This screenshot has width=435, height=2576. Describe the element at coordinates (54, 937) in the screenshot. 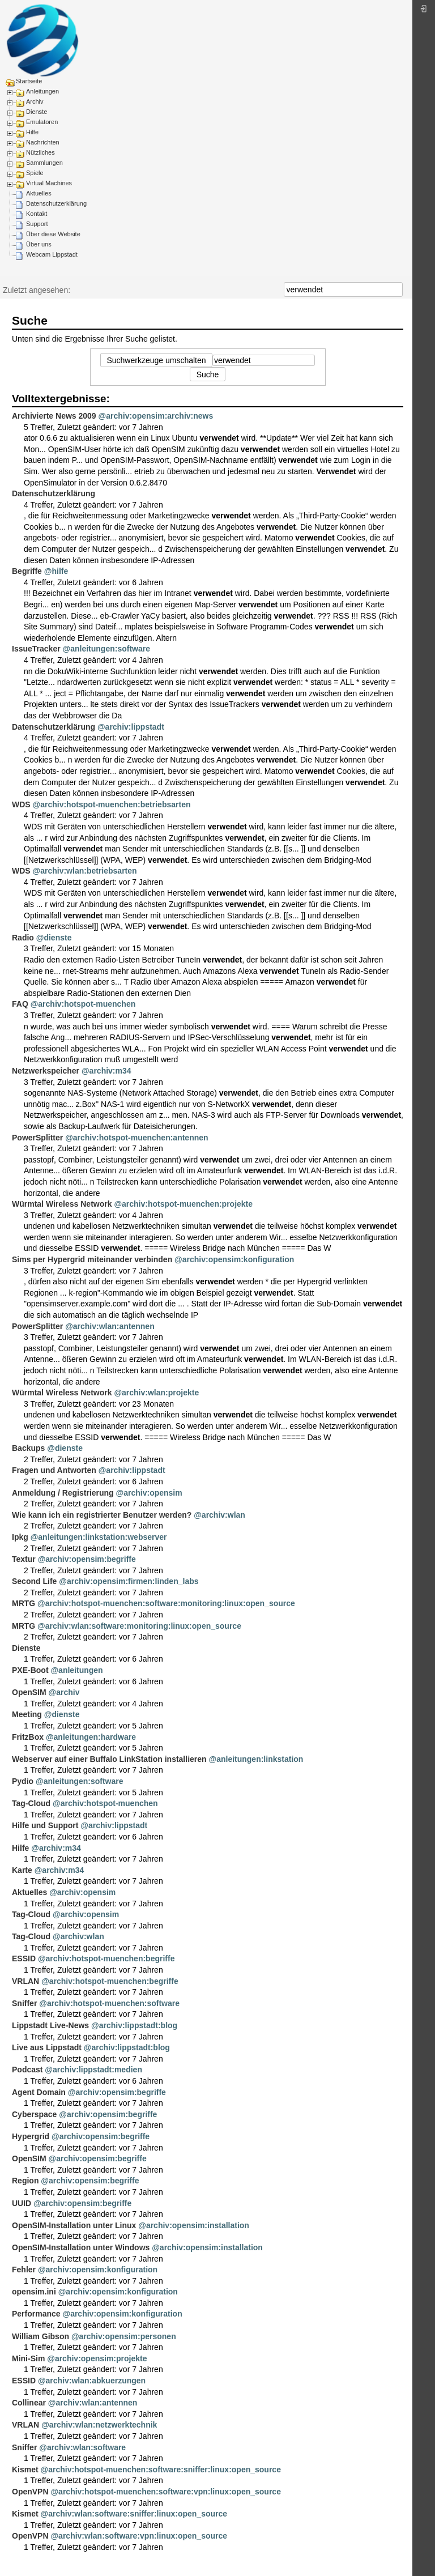

I see `@dienste` at that location.